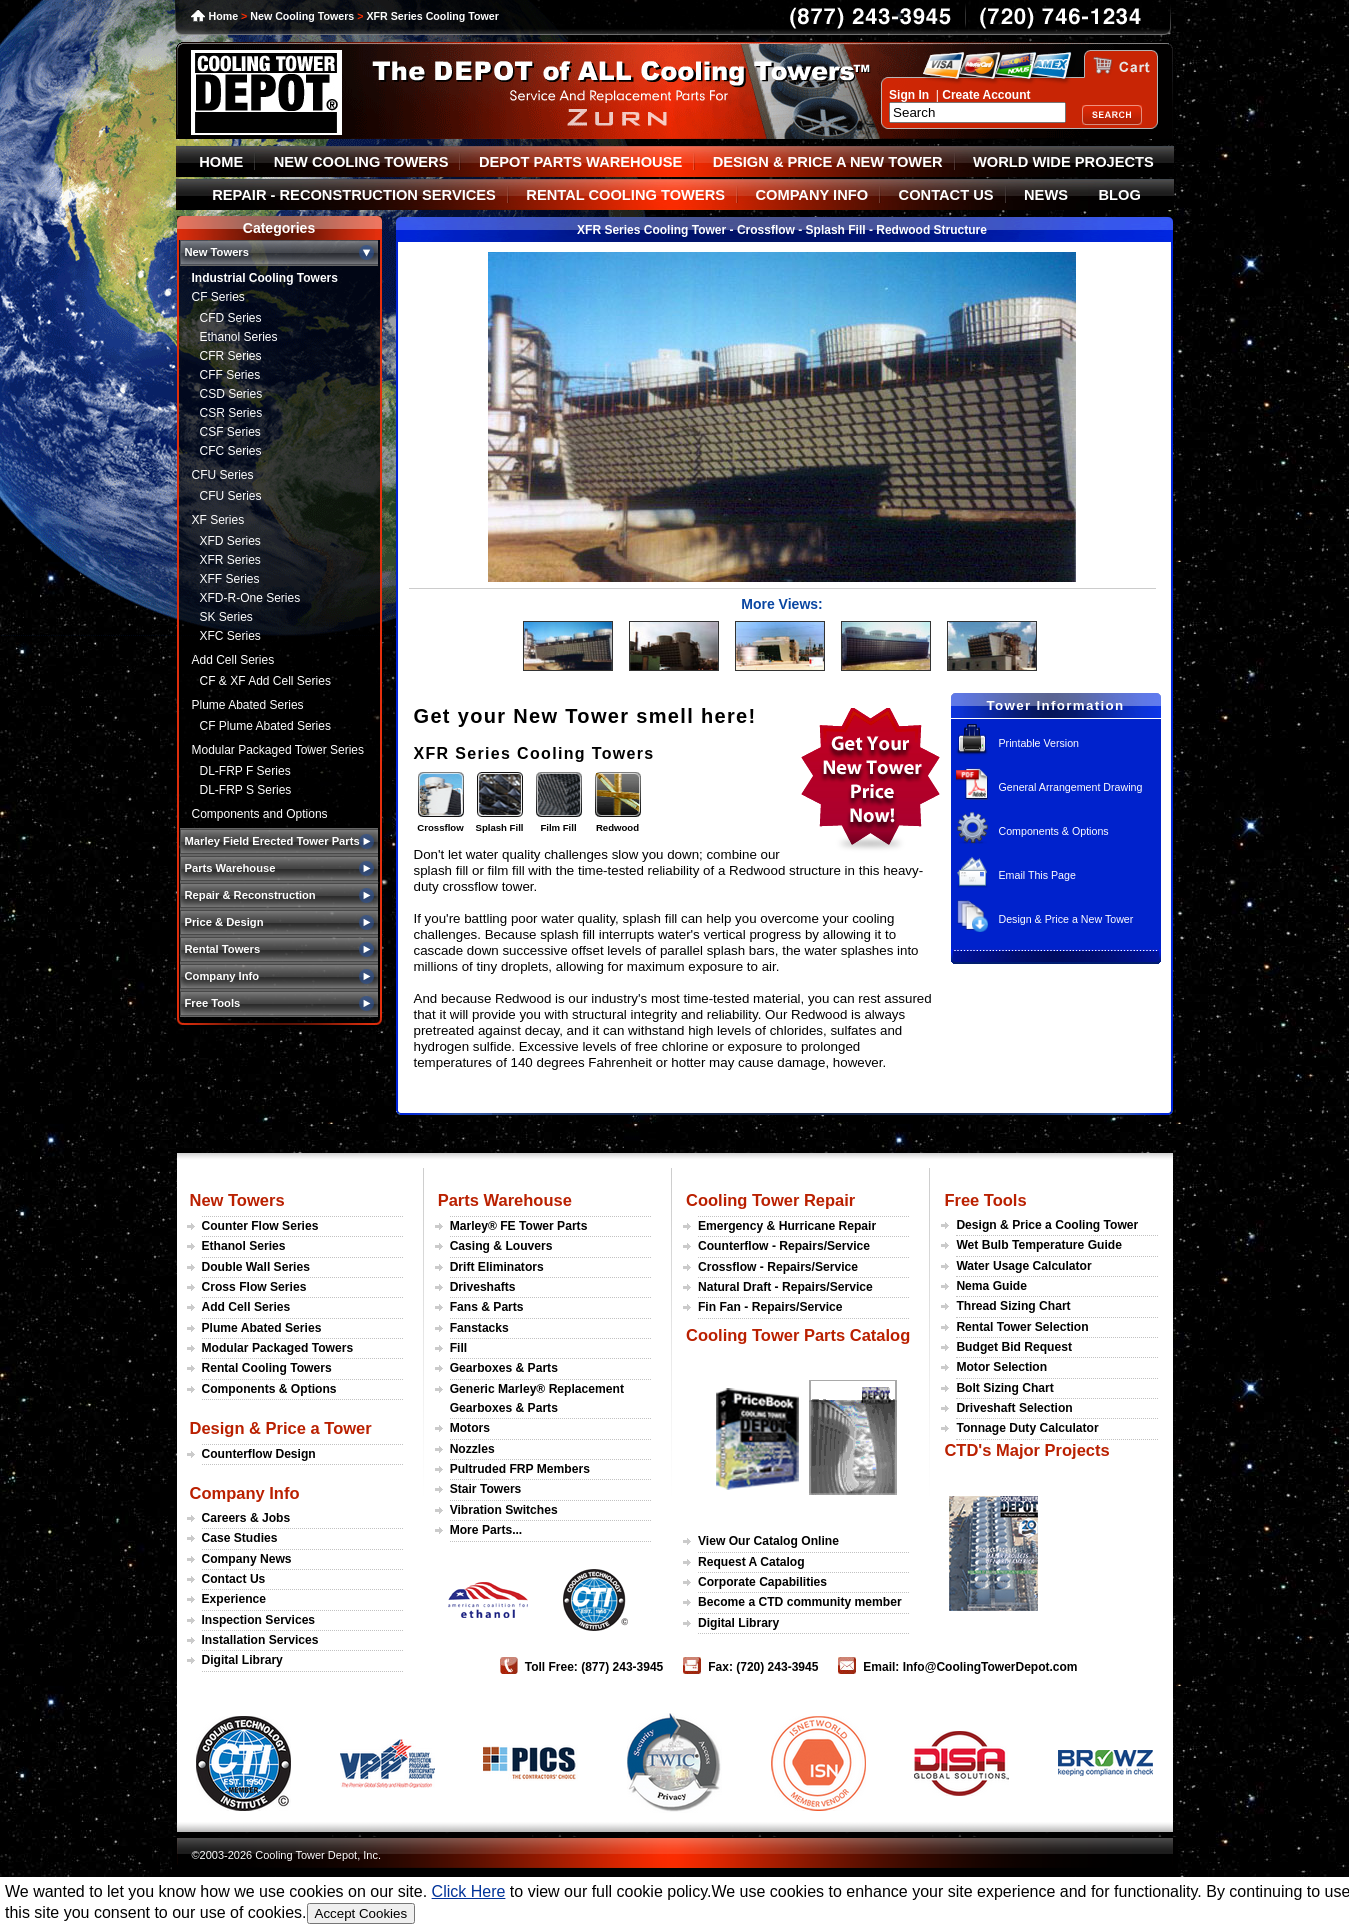  I want to click on Digital Library, so click(242, 1660).